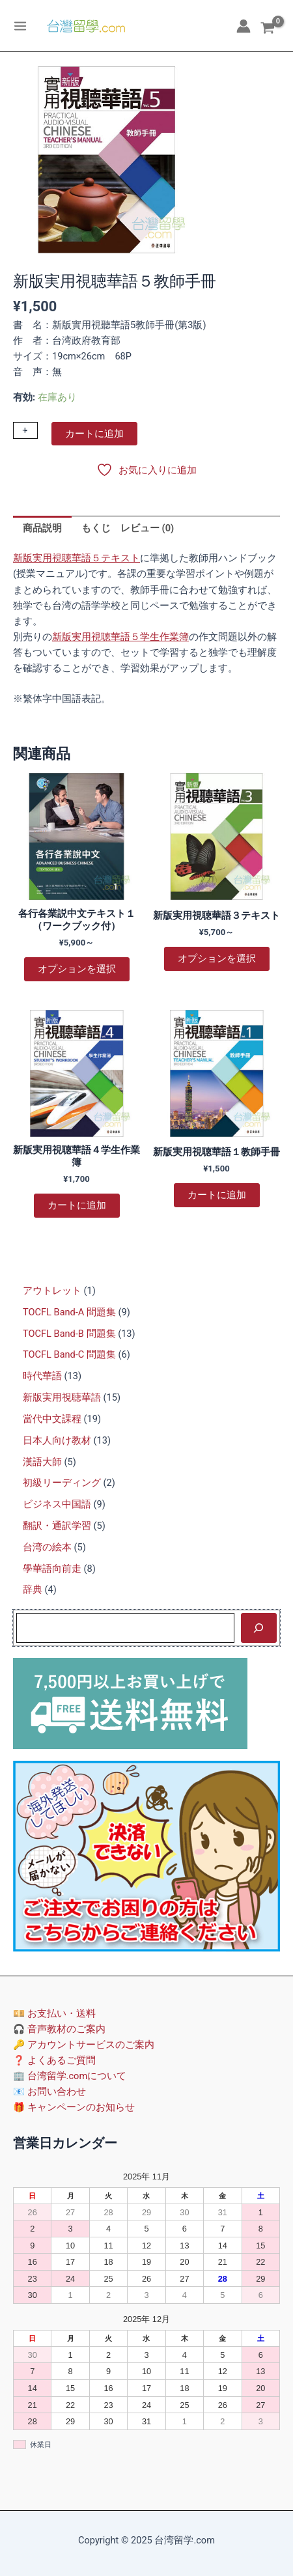 The image size is (293, 2576). I want to click on カートに追加 [カートに追加: 「新版実用視聴華語１教師手冊」], so click(217, 1195).